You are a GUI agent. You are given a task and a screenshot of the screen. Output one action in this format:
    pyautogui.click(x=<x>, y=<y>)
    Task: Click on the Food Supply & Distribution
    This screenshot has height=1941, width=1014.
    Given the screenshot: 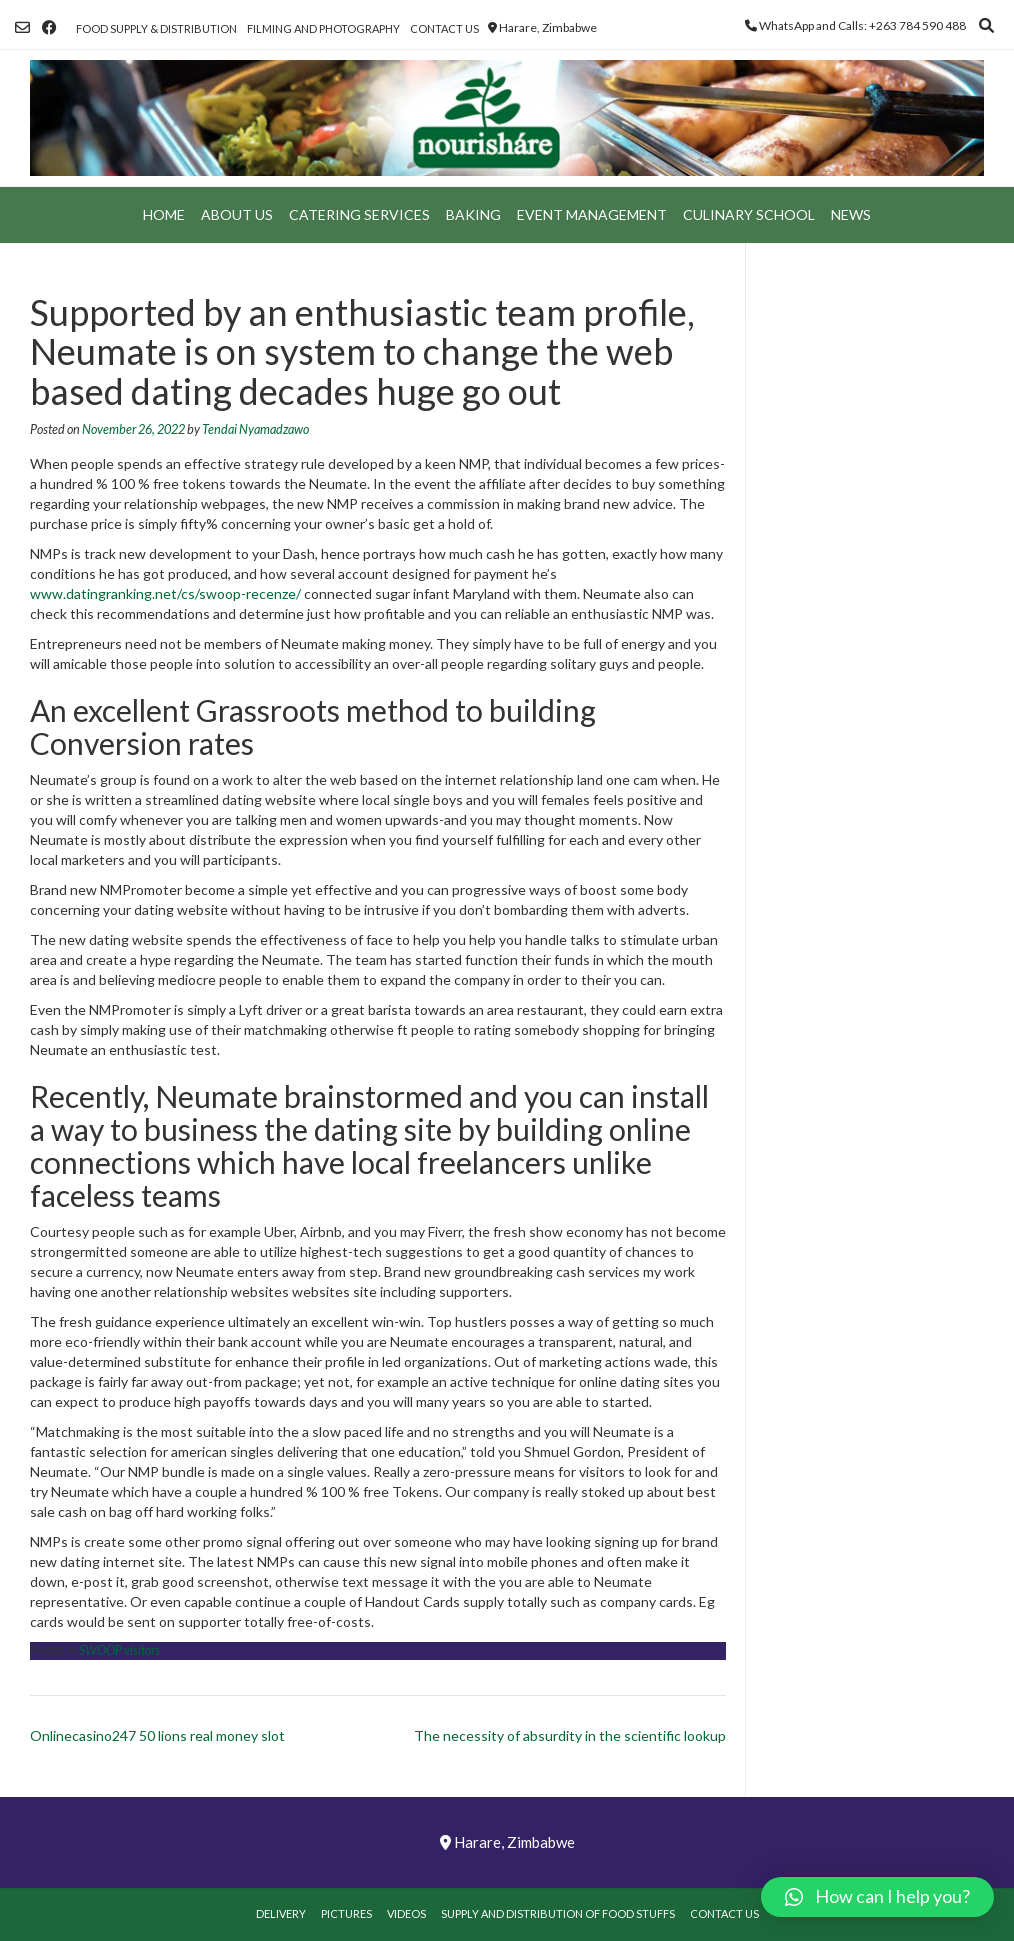 What is the action you would take?
    pyautogui.click(x=156, y=28)
    